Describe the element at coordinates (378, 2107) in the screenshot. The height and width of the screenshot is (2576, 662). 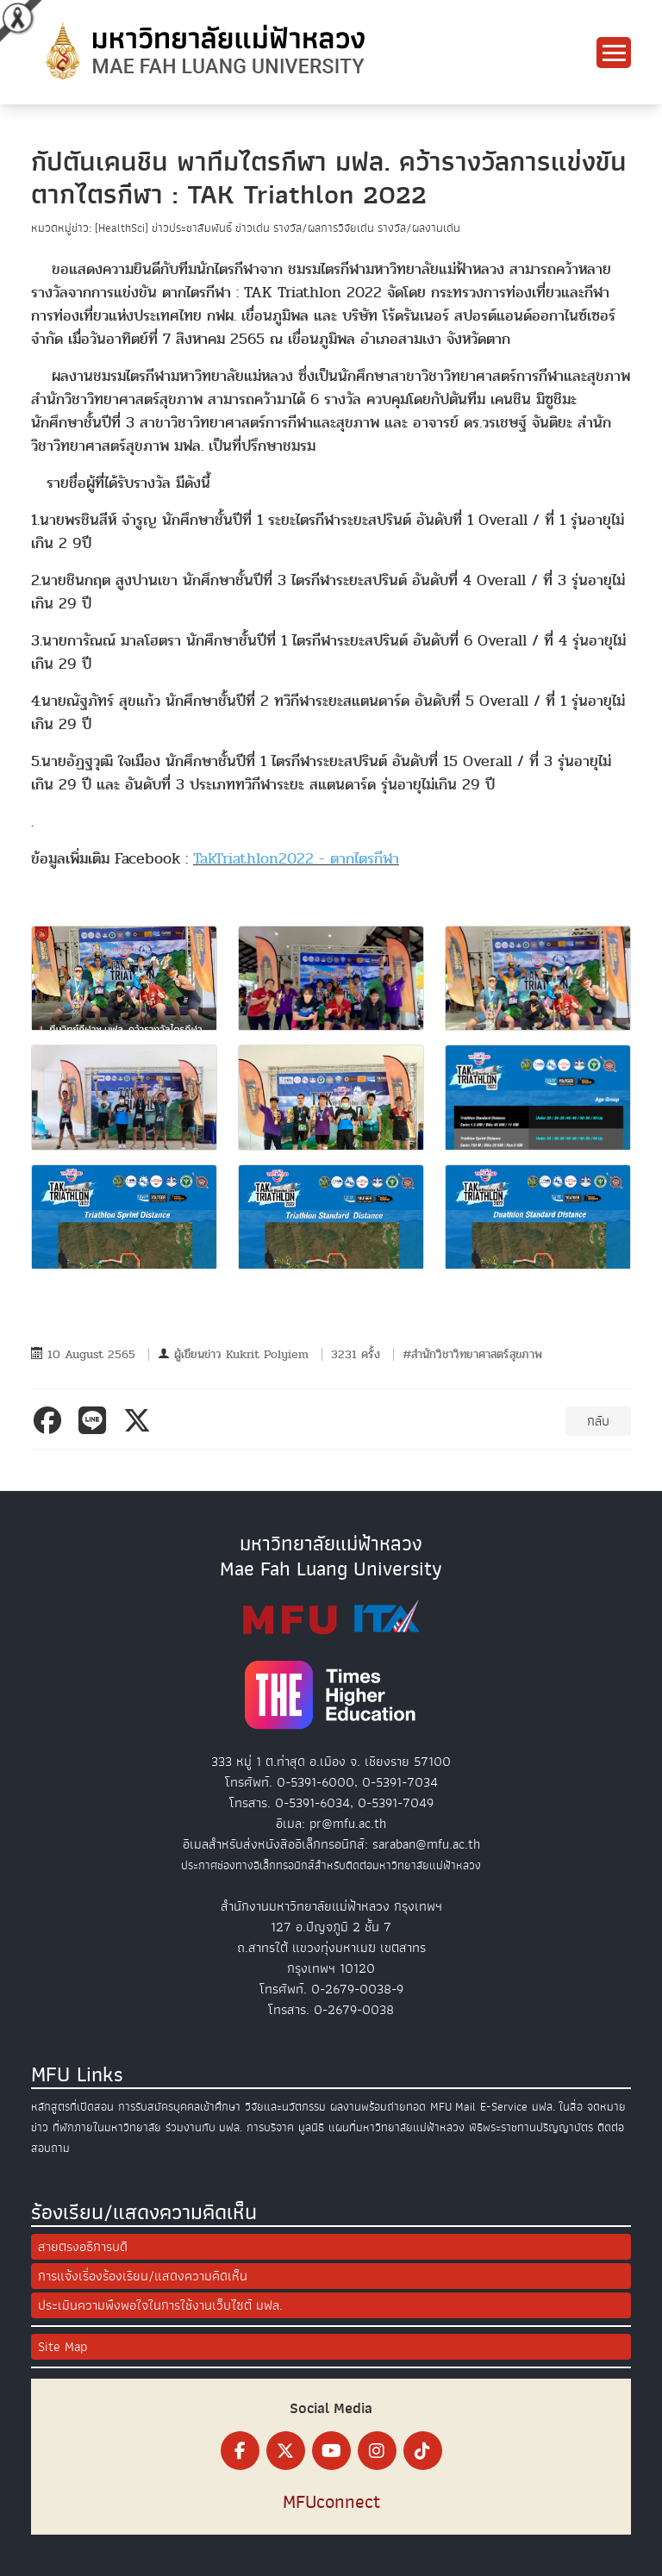
I see `ผลงานพร้อมถ่ายทอด` at that location.